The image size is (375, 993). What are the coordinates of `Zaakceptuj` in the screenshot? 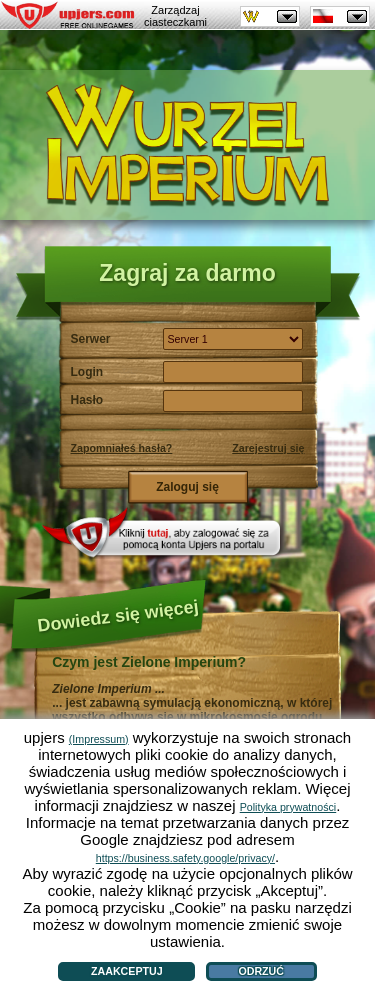 It's located at (127, 971).